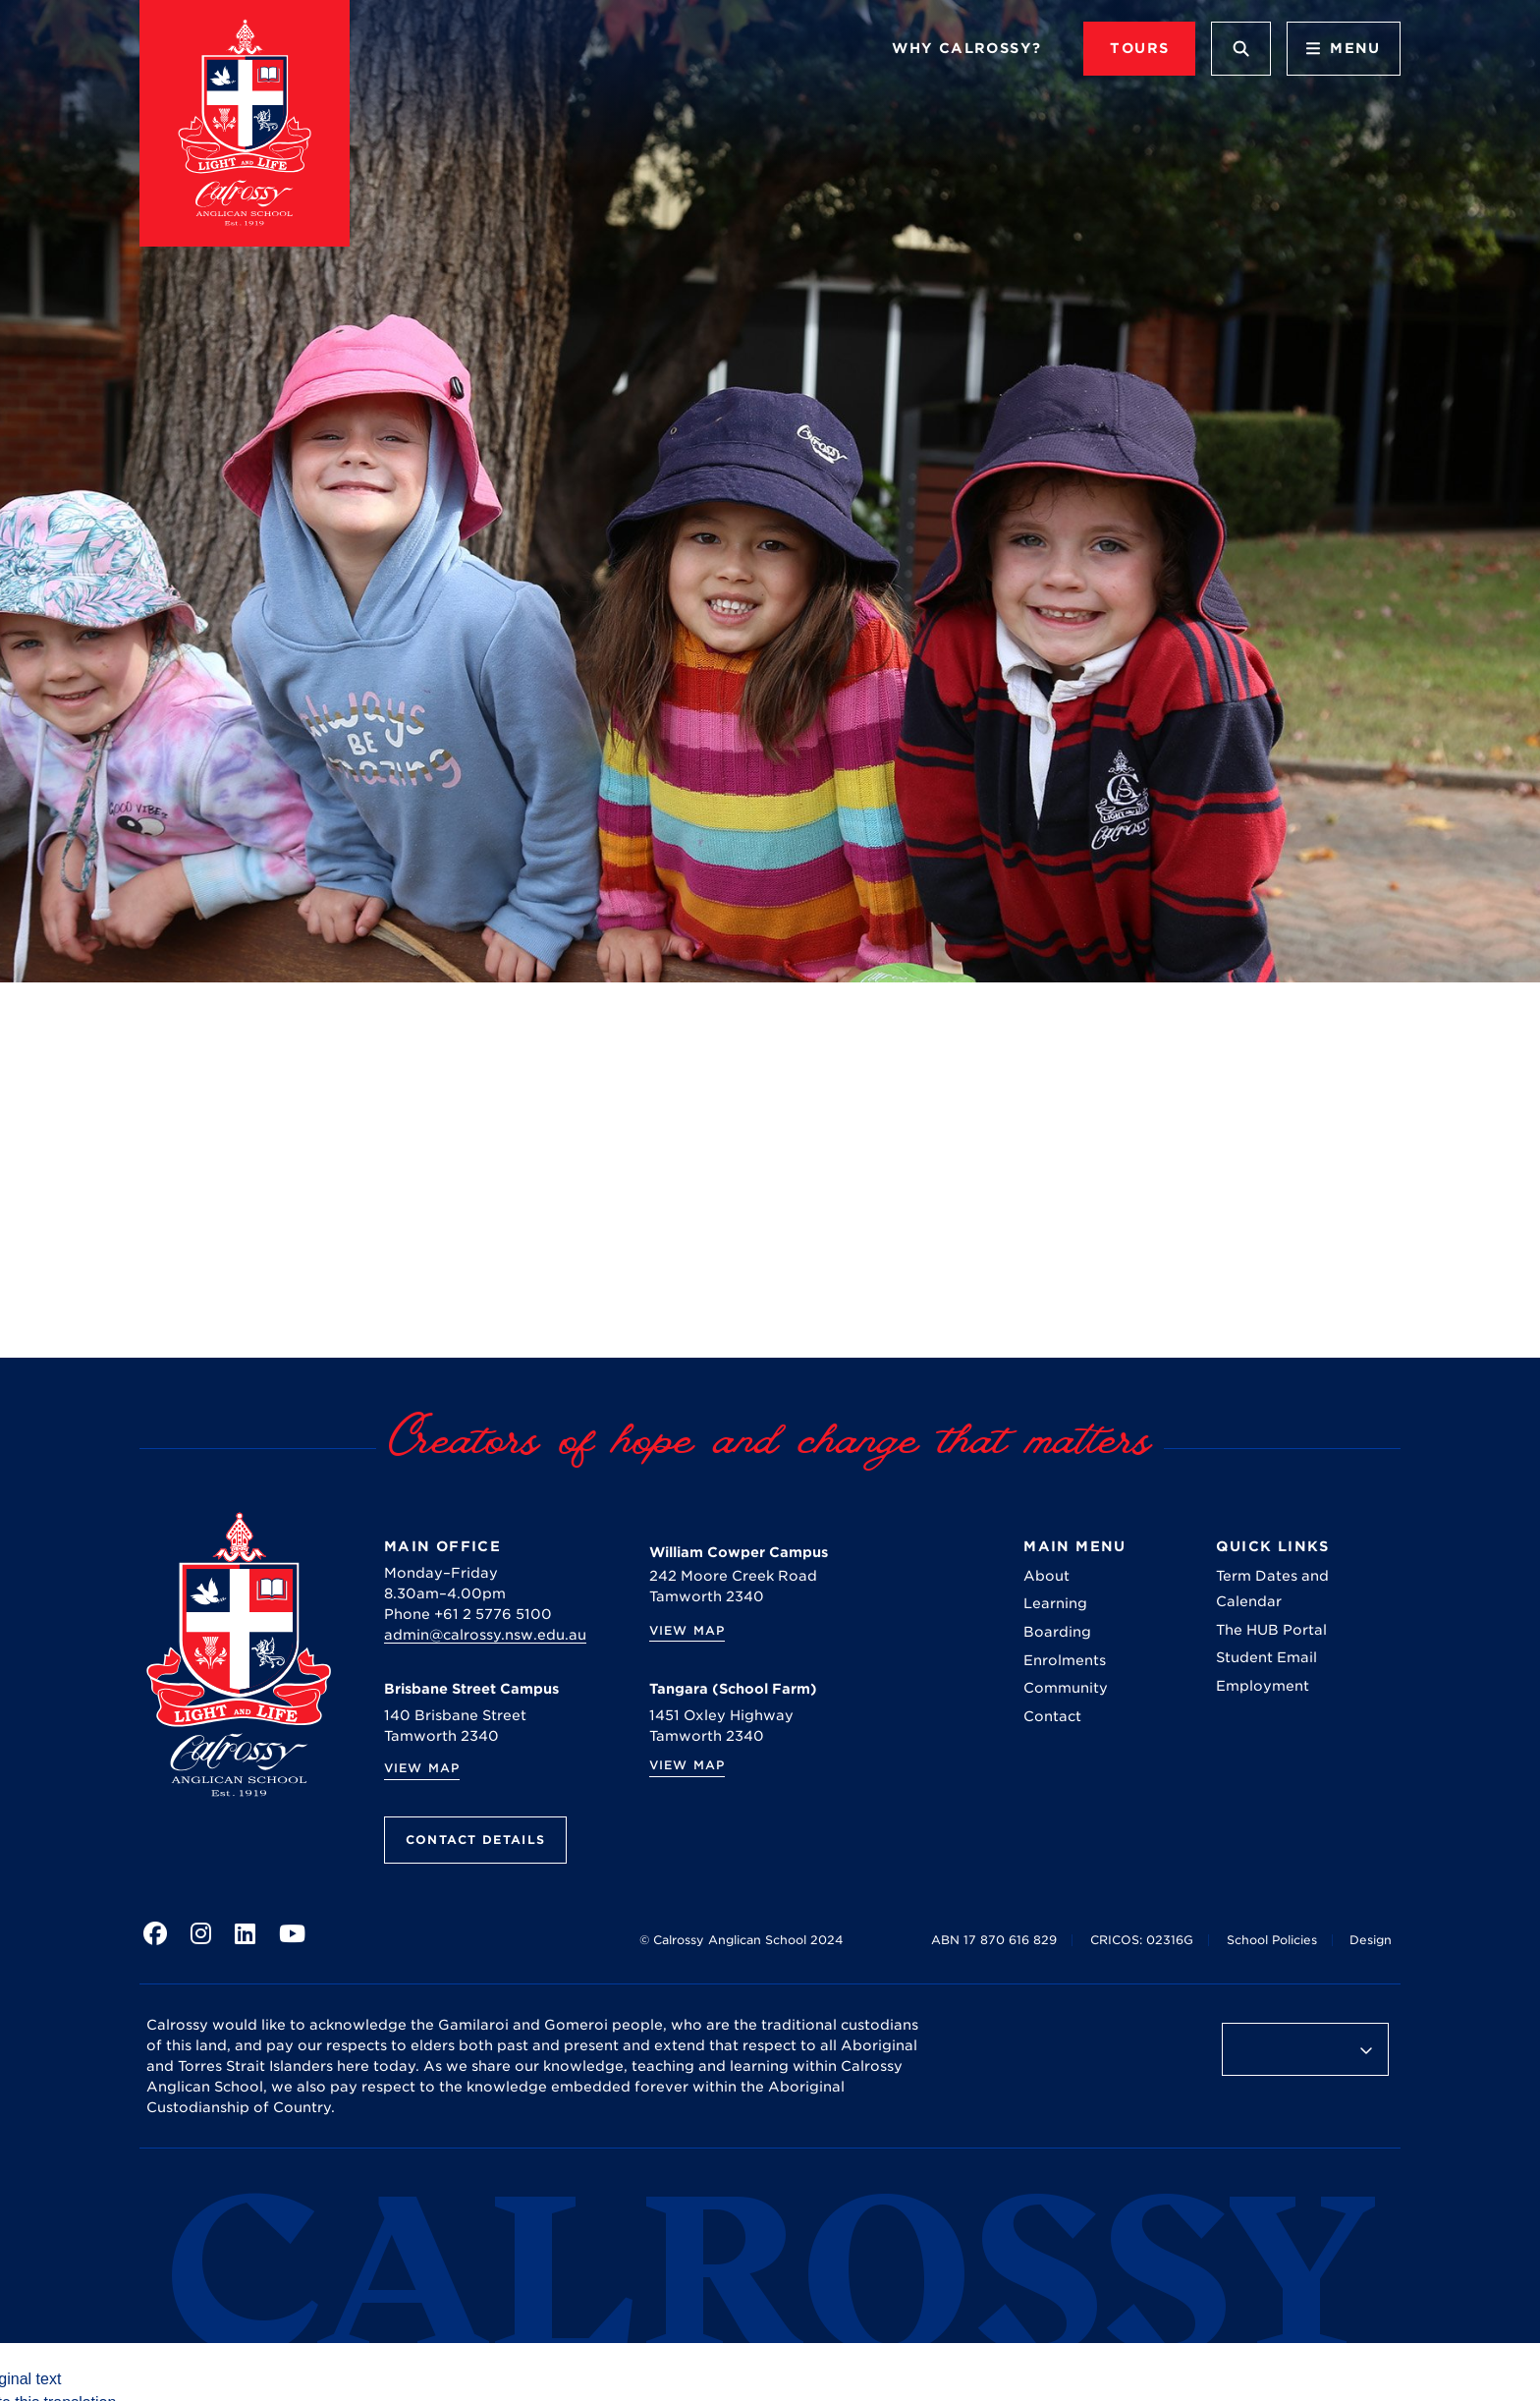 The width and height of the screenshot is (1540, 2401). Describe the element at coordinates (1271, 1630) in the screenshot. I see `The HUB Portal` at that location.